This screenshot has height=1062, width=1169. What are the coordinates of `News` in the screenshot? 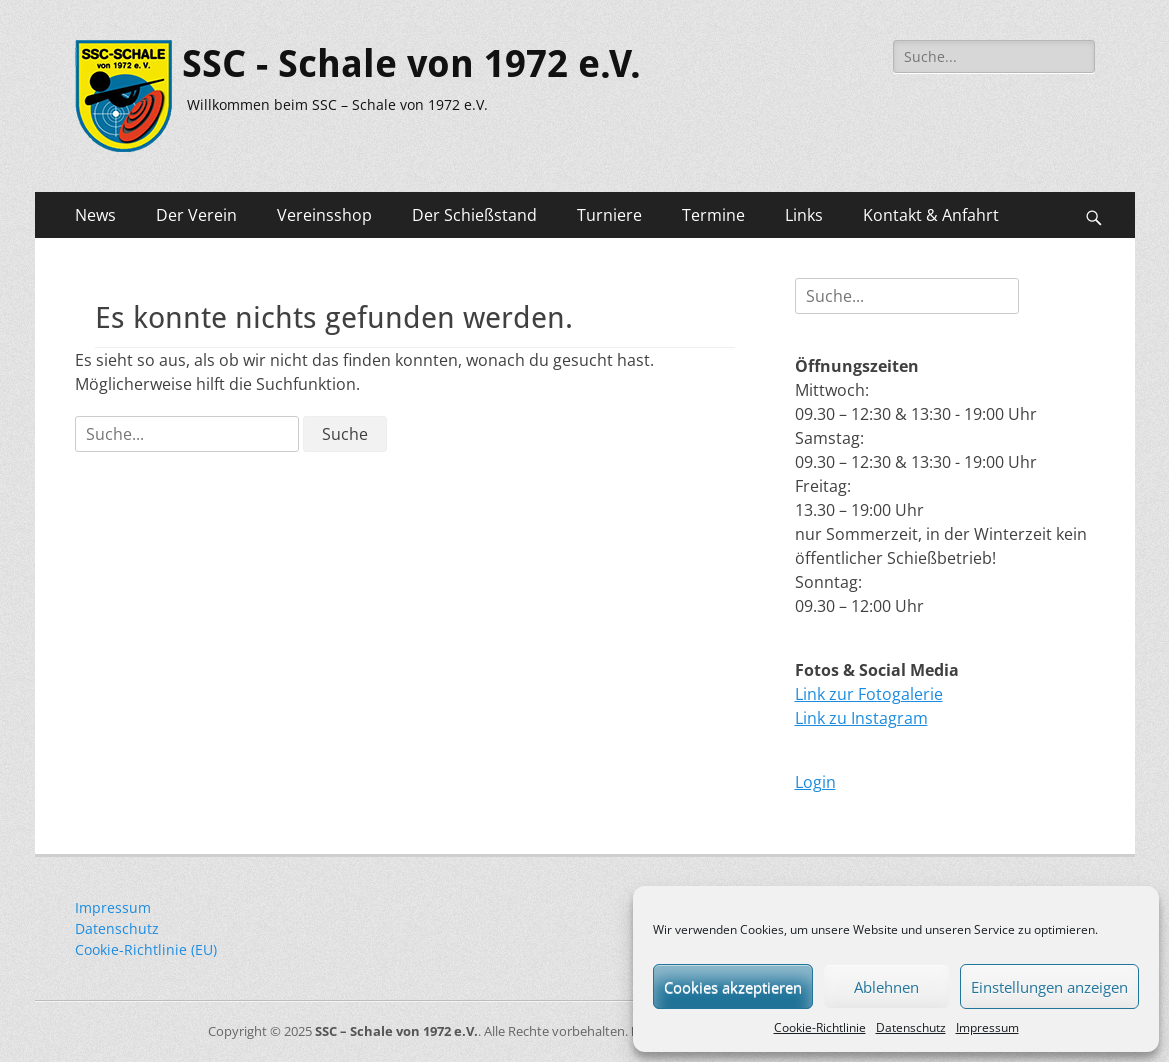 It's located at (95, 215).